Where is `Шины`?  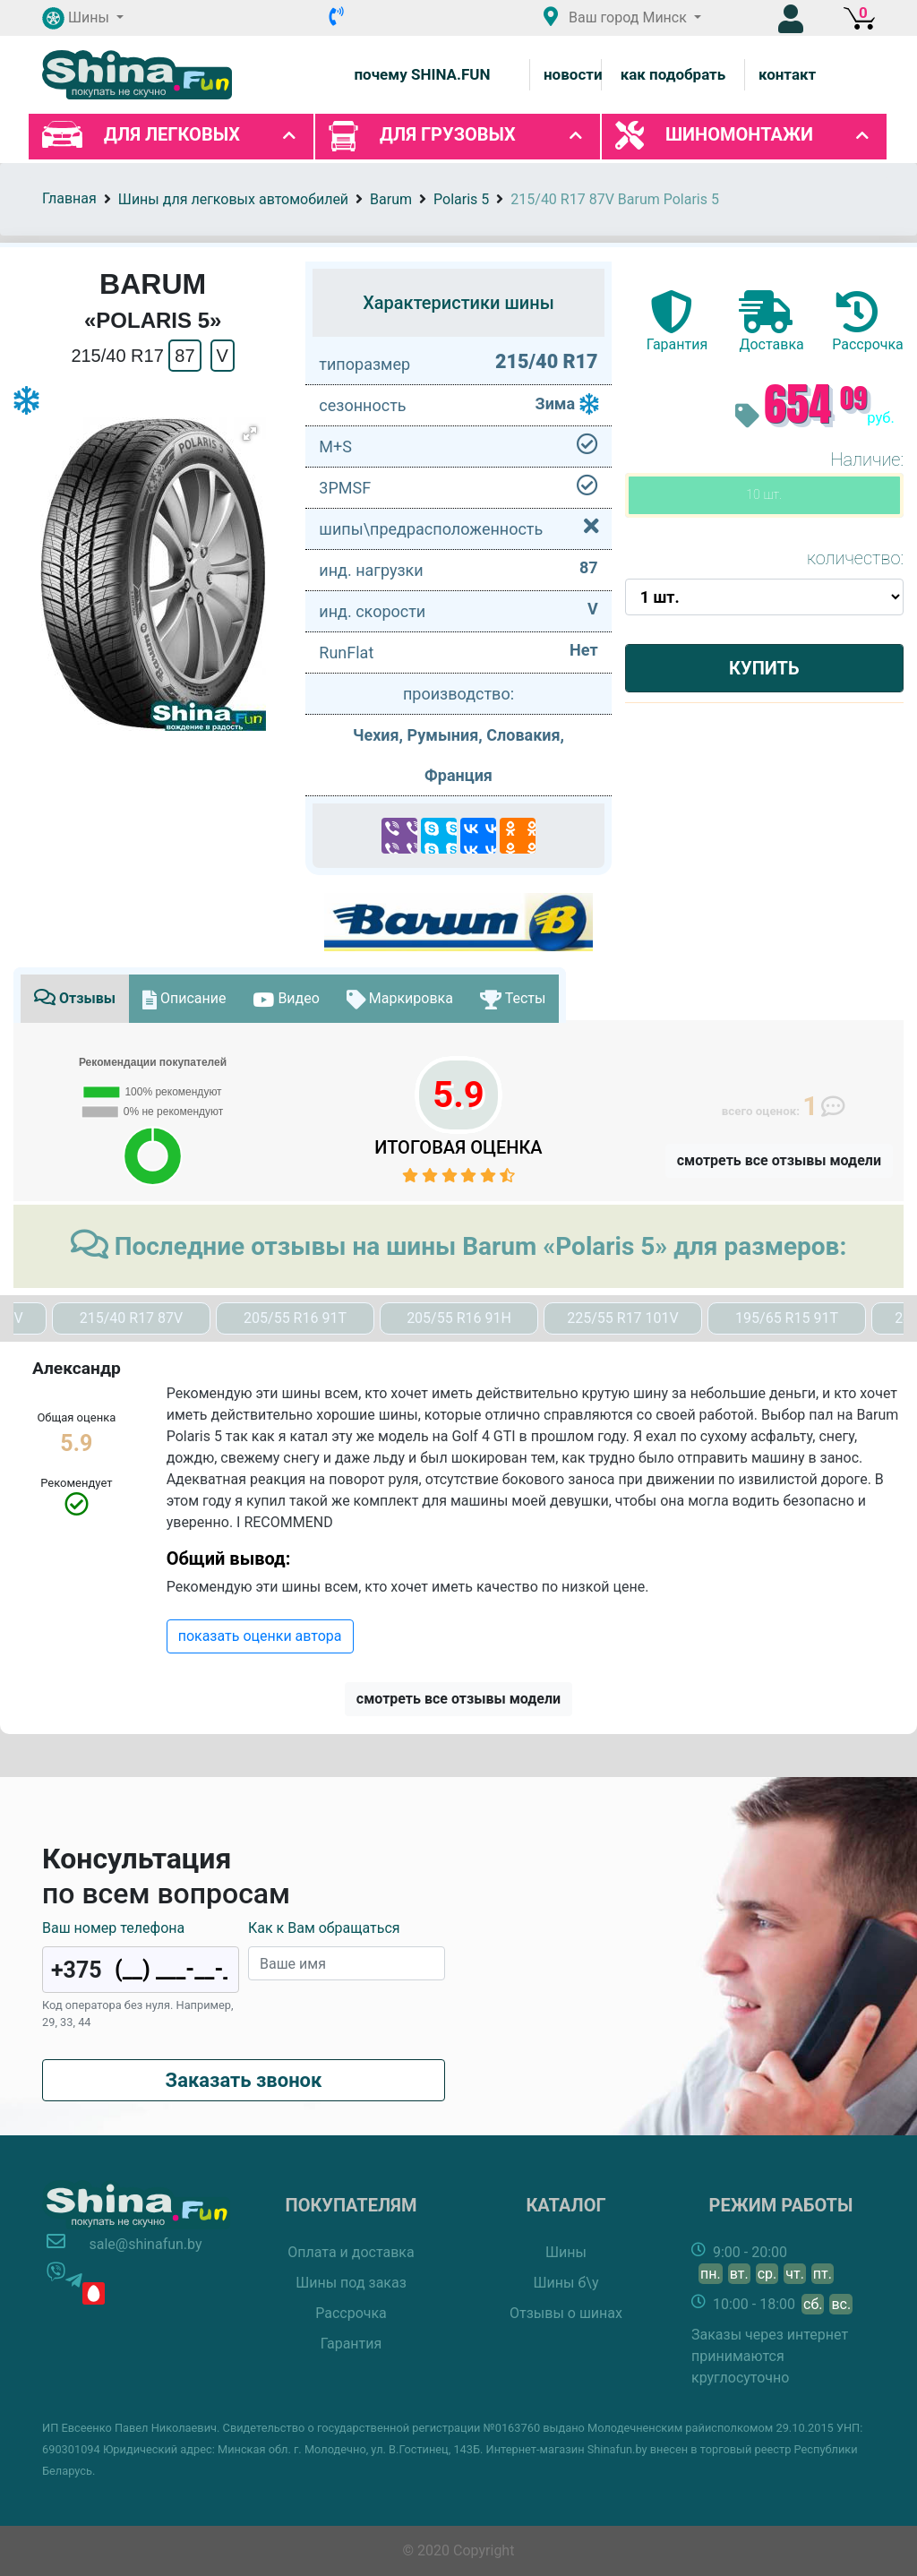
Шины is located at coordinates (566, 2252).